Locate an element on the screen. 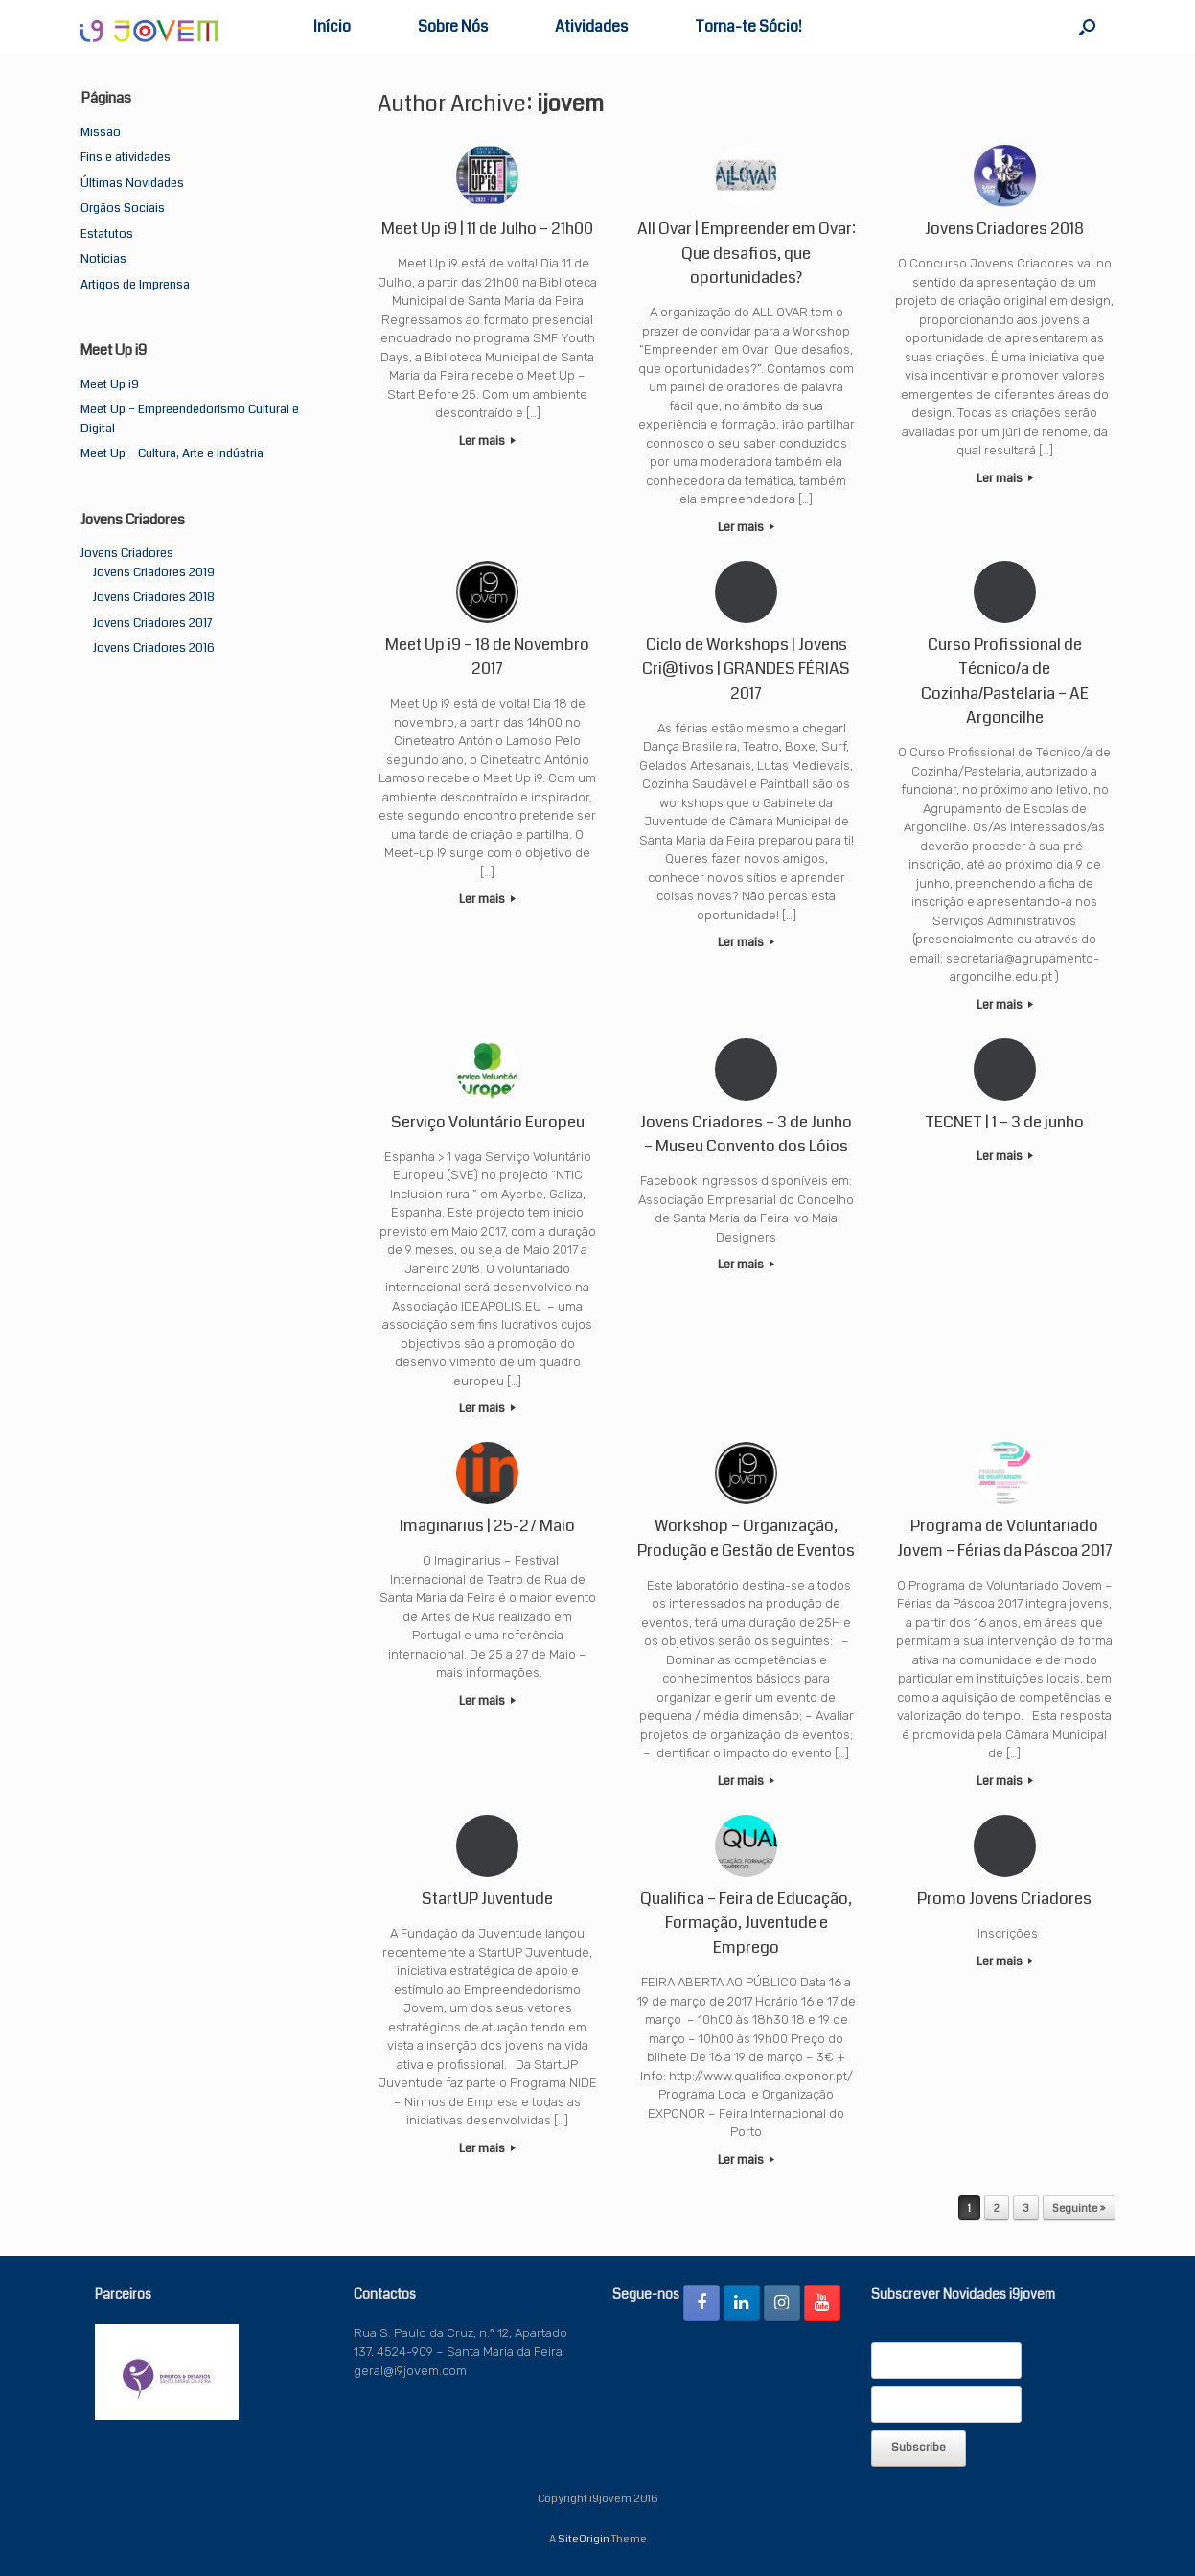 This screenshot has height=2576, width=1195. Seguinte » is located at coordinates (1079, 2208).